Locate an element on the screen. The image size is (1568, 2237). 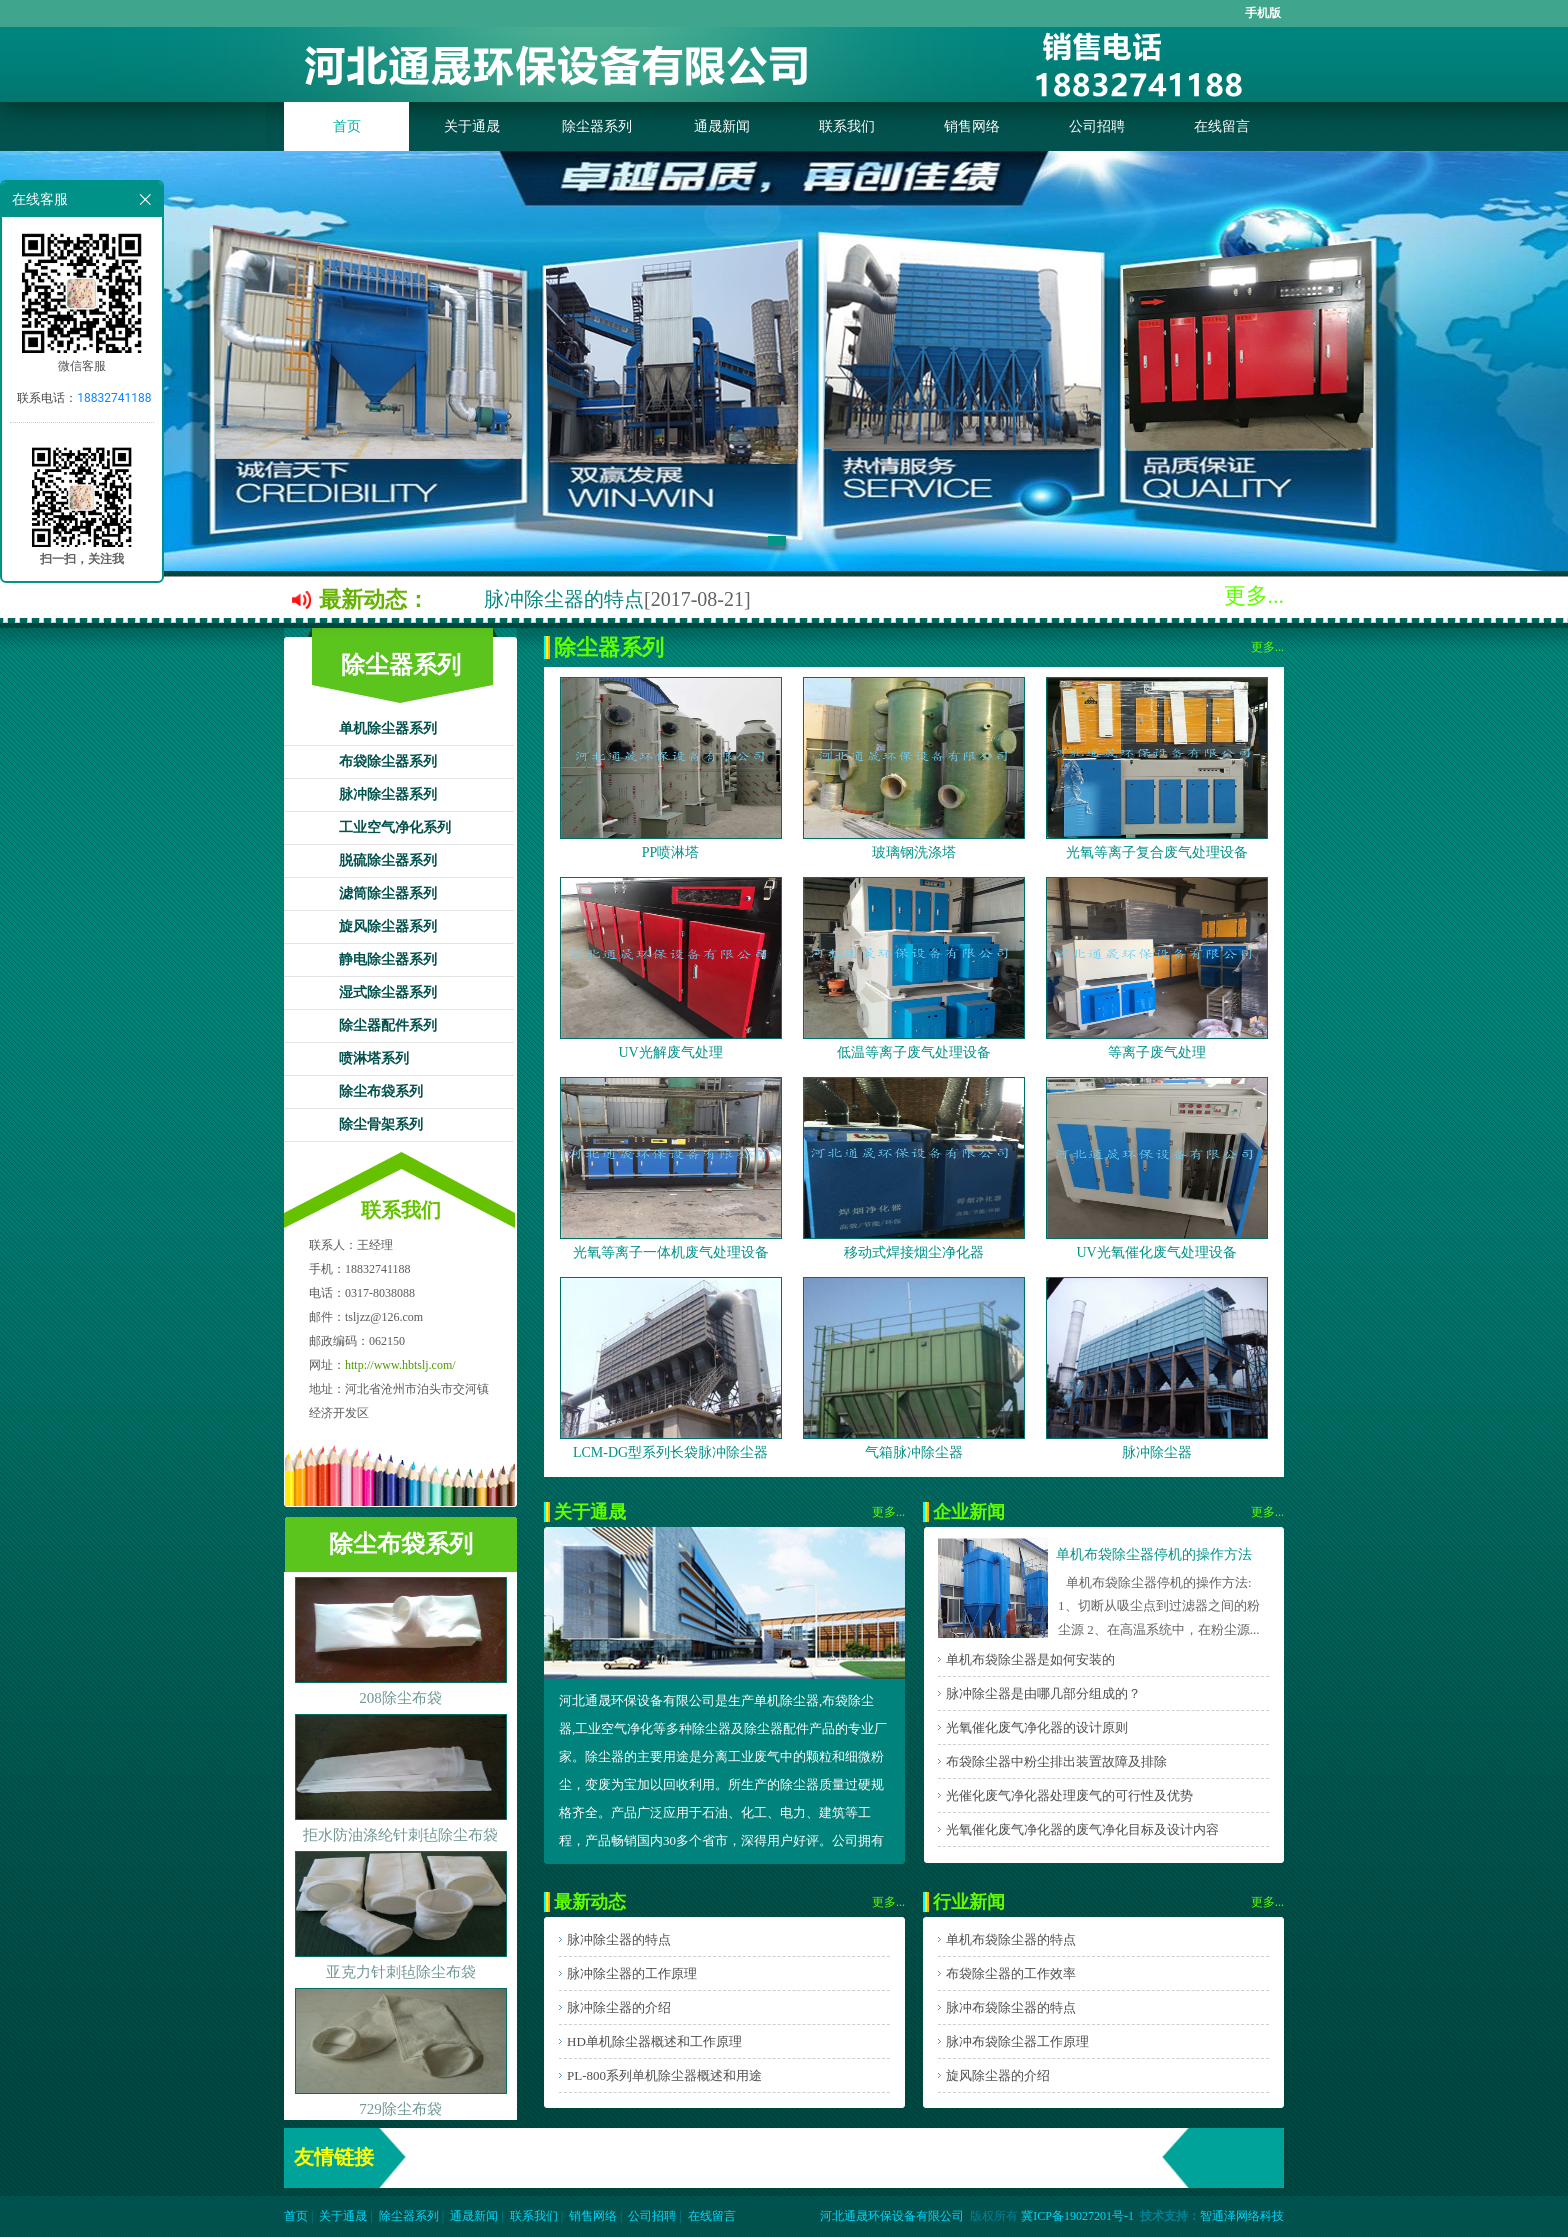
单机布袋除尘器是如何安装的 is located at coordinates (1030, 1659).